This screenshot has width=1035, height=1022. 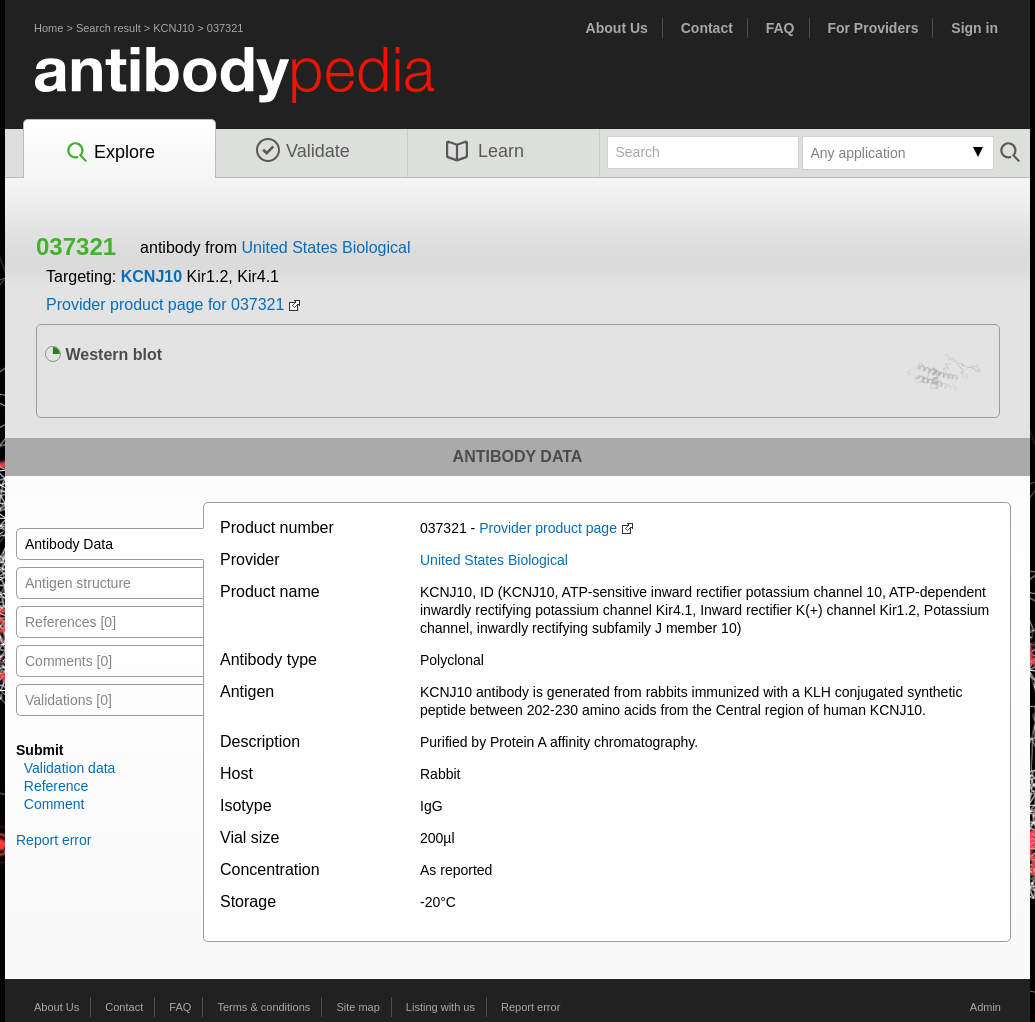 What do you see at coordinates (617, 28) in the screenshot?
I see `About Us` at bounding box center [617, 28].